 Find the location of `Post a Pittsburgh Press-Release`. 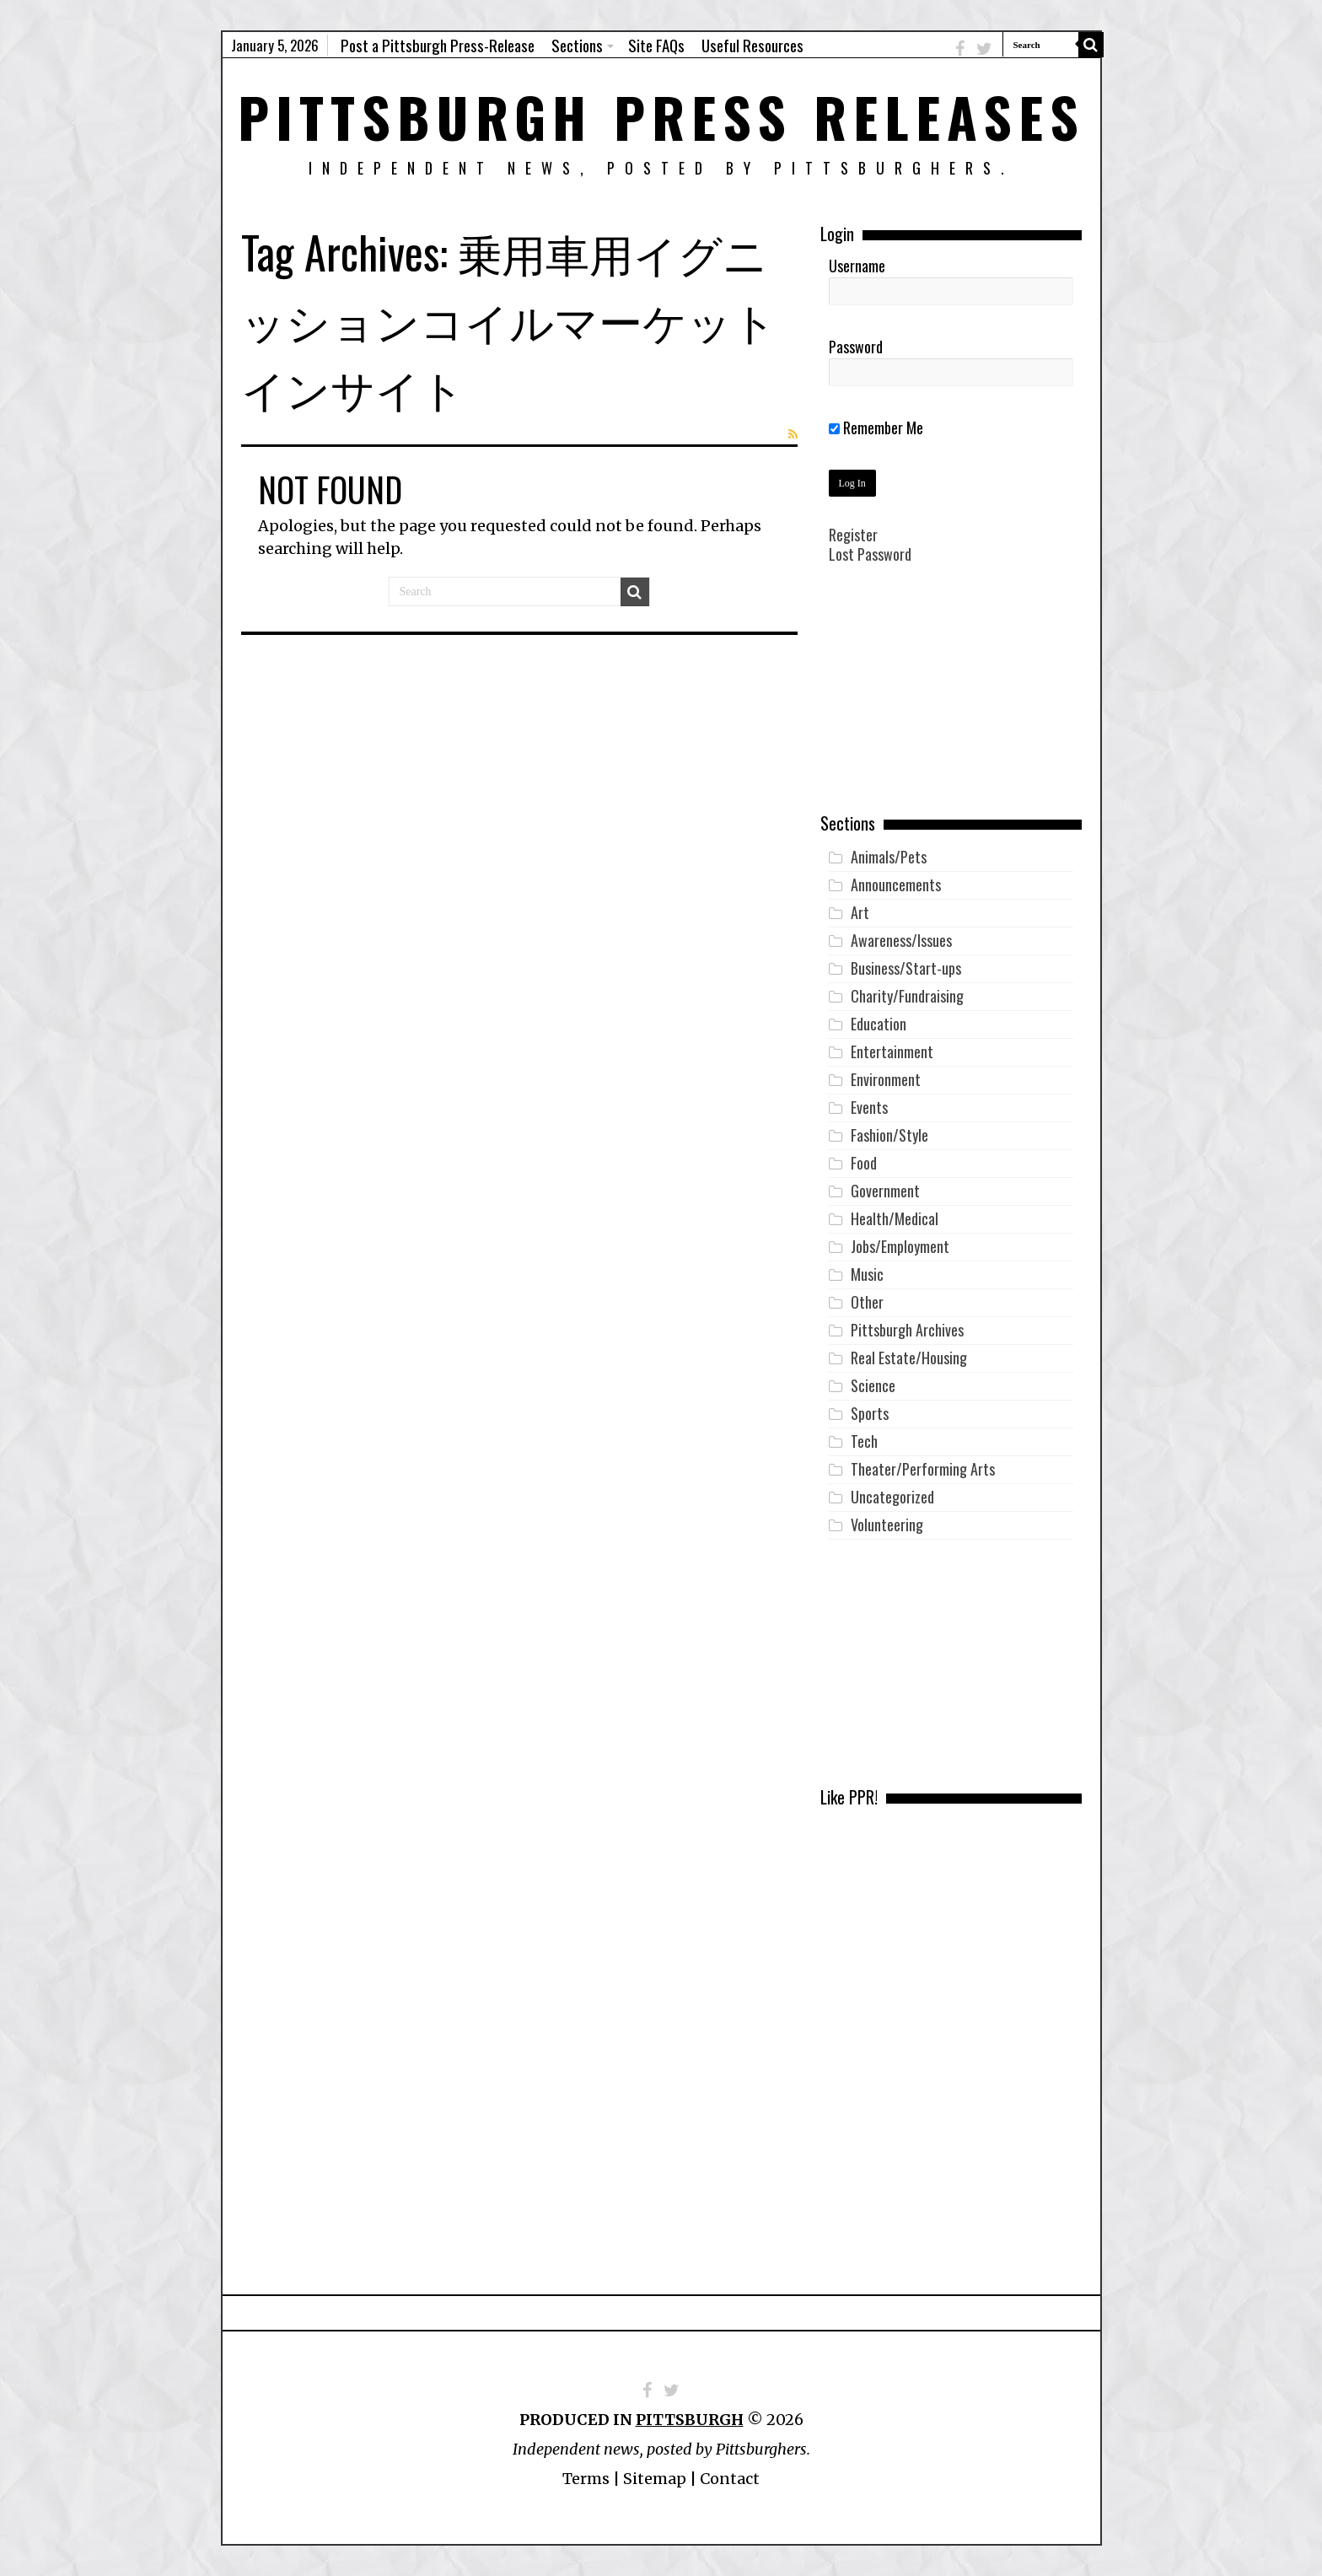

Post a Pittsburgh Press-Release is located at coordinates (438, 44).